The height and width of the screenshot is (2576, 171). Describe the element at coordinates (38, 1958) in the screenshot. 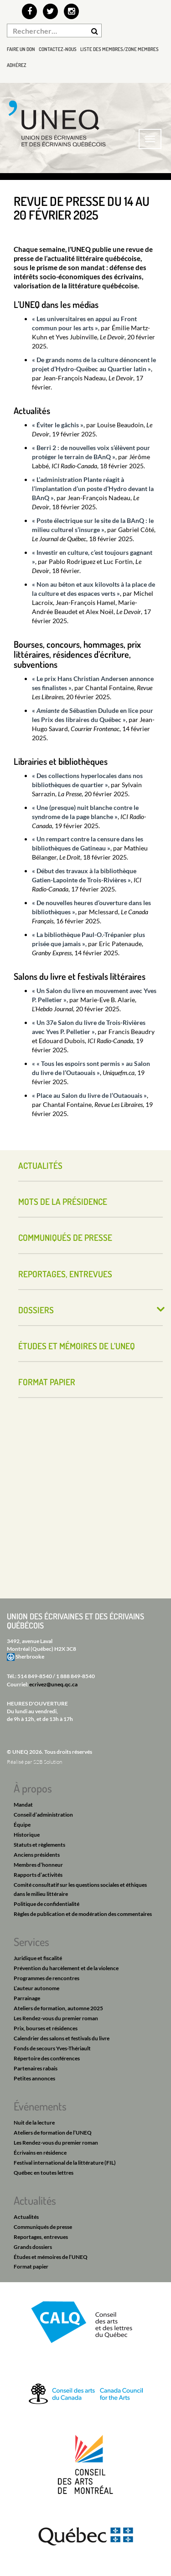

I see `Juridique et fiscalité` at that location.